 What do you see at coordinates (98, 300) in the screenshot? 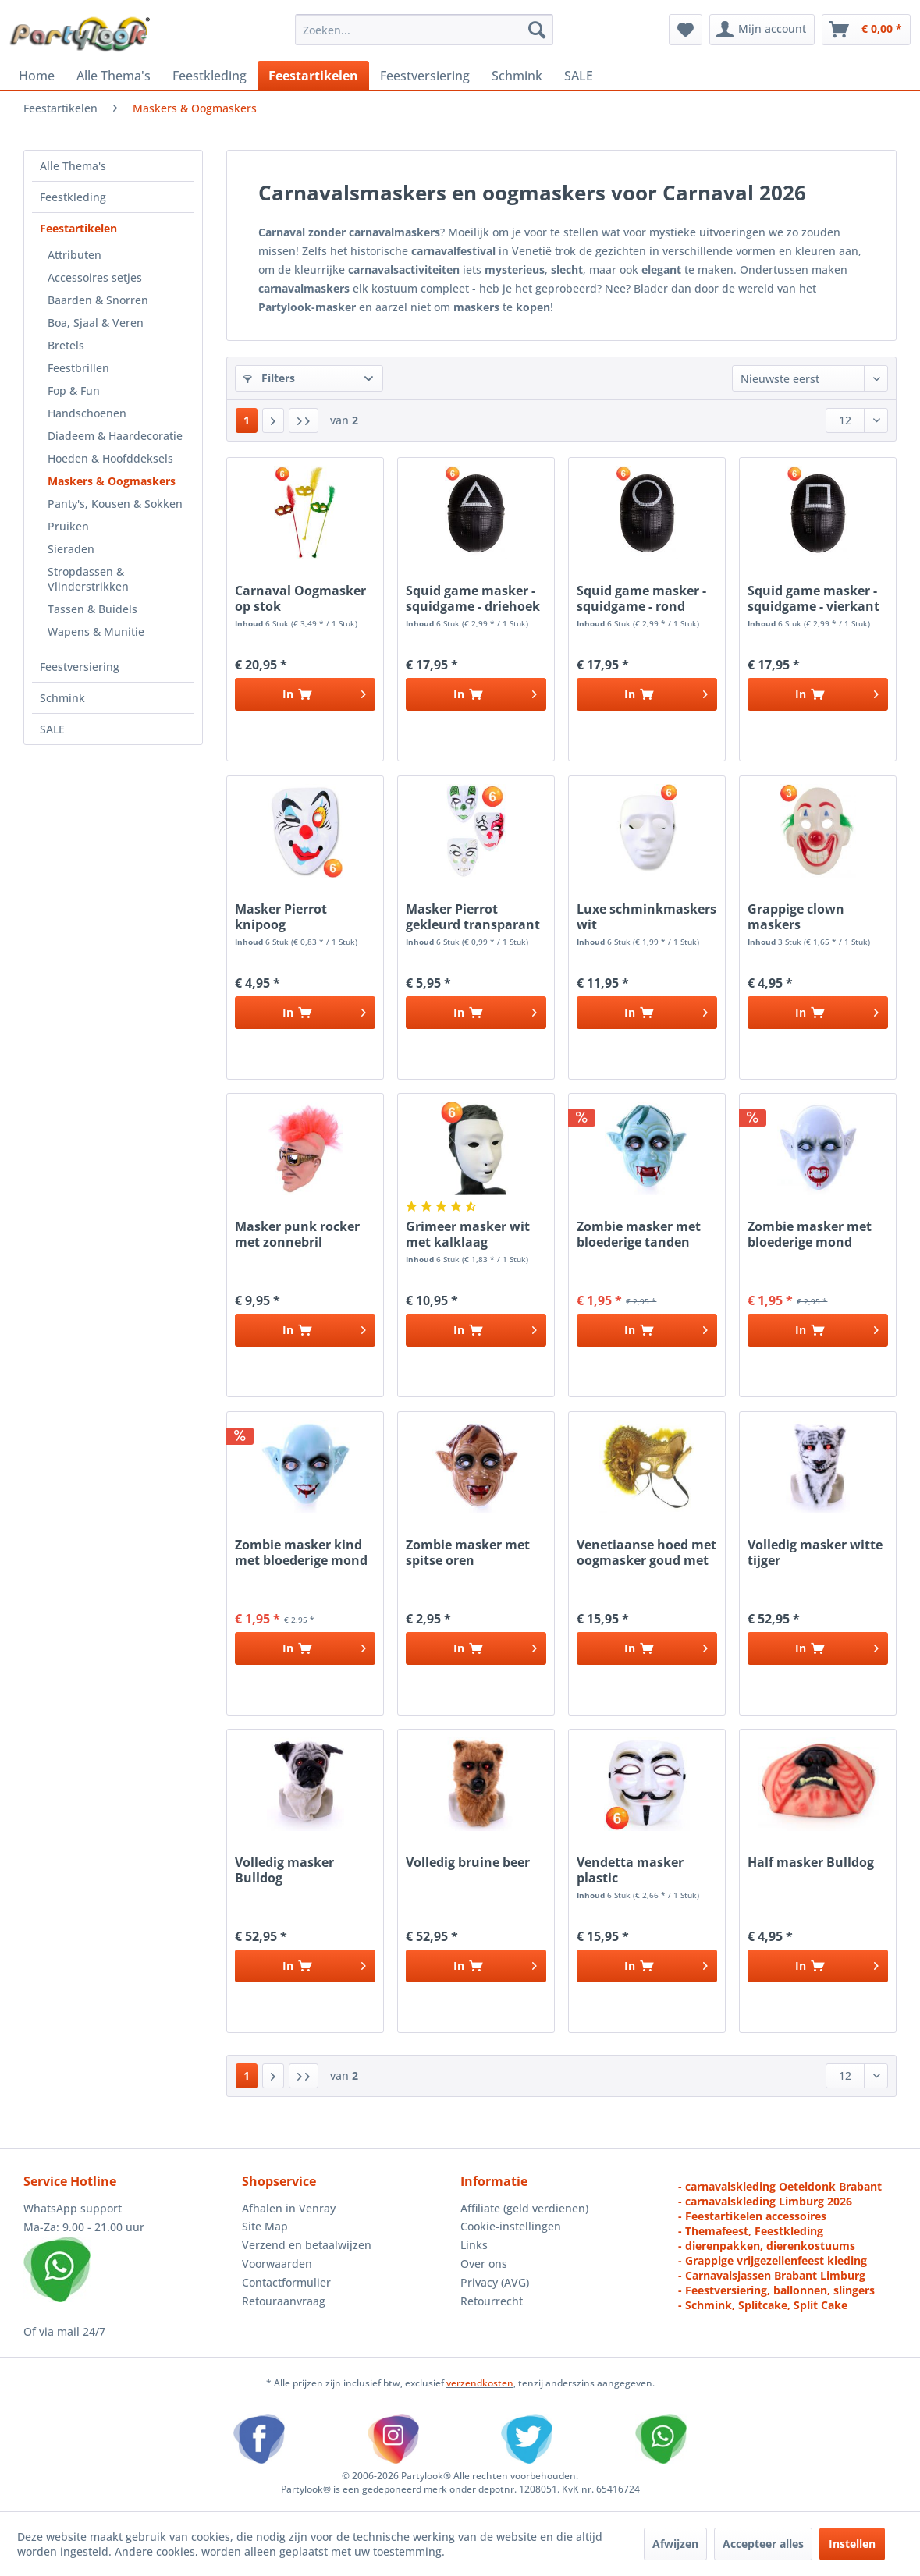
I see `Baarden & Snorren` at bounding box center [98, 300].